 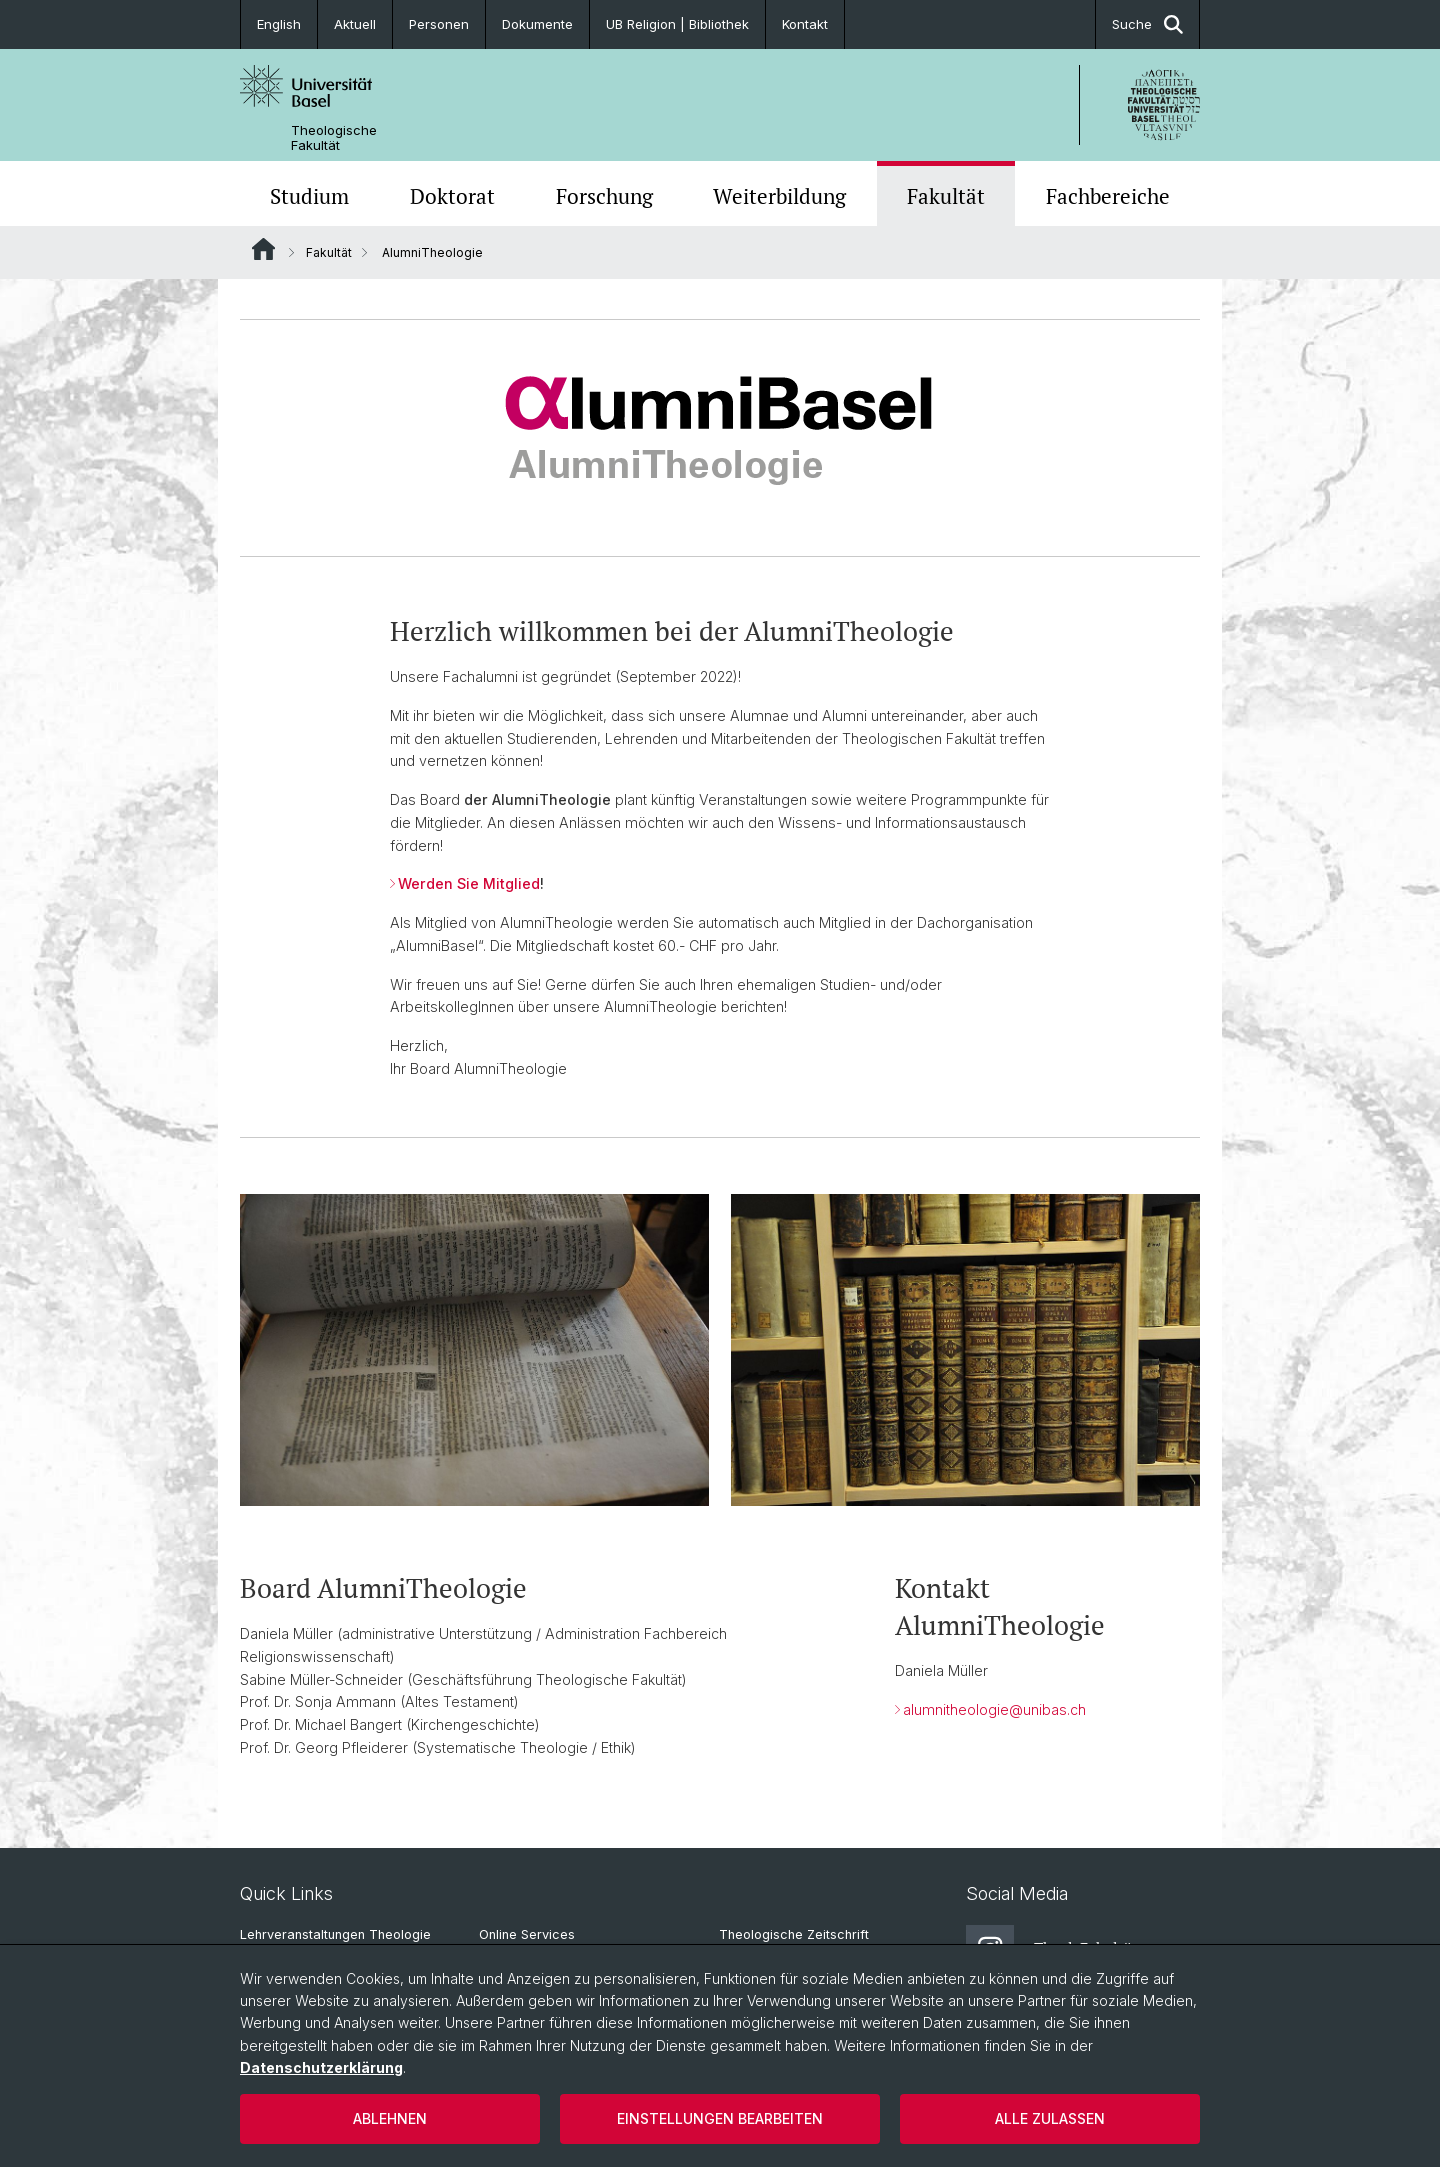 I want to click on Suche [button], so click(x=1147, y=24).